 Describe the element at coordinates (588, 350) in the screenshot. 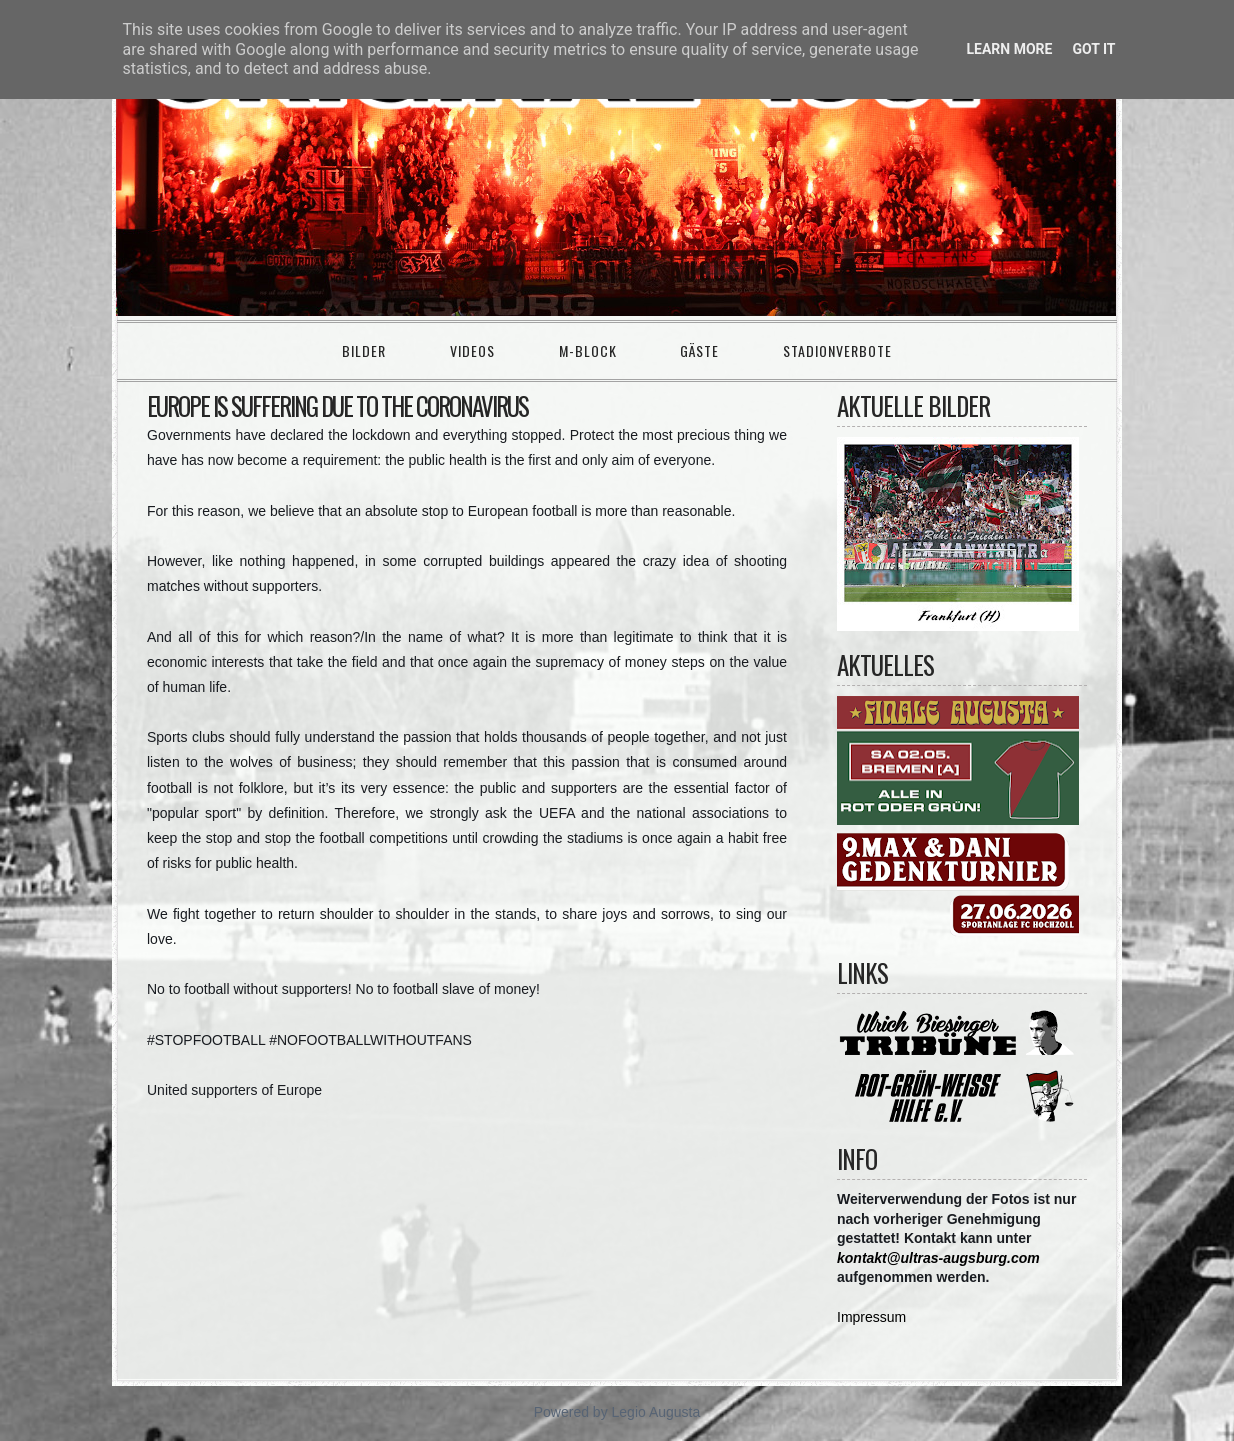

I see `M-Block` at that location.